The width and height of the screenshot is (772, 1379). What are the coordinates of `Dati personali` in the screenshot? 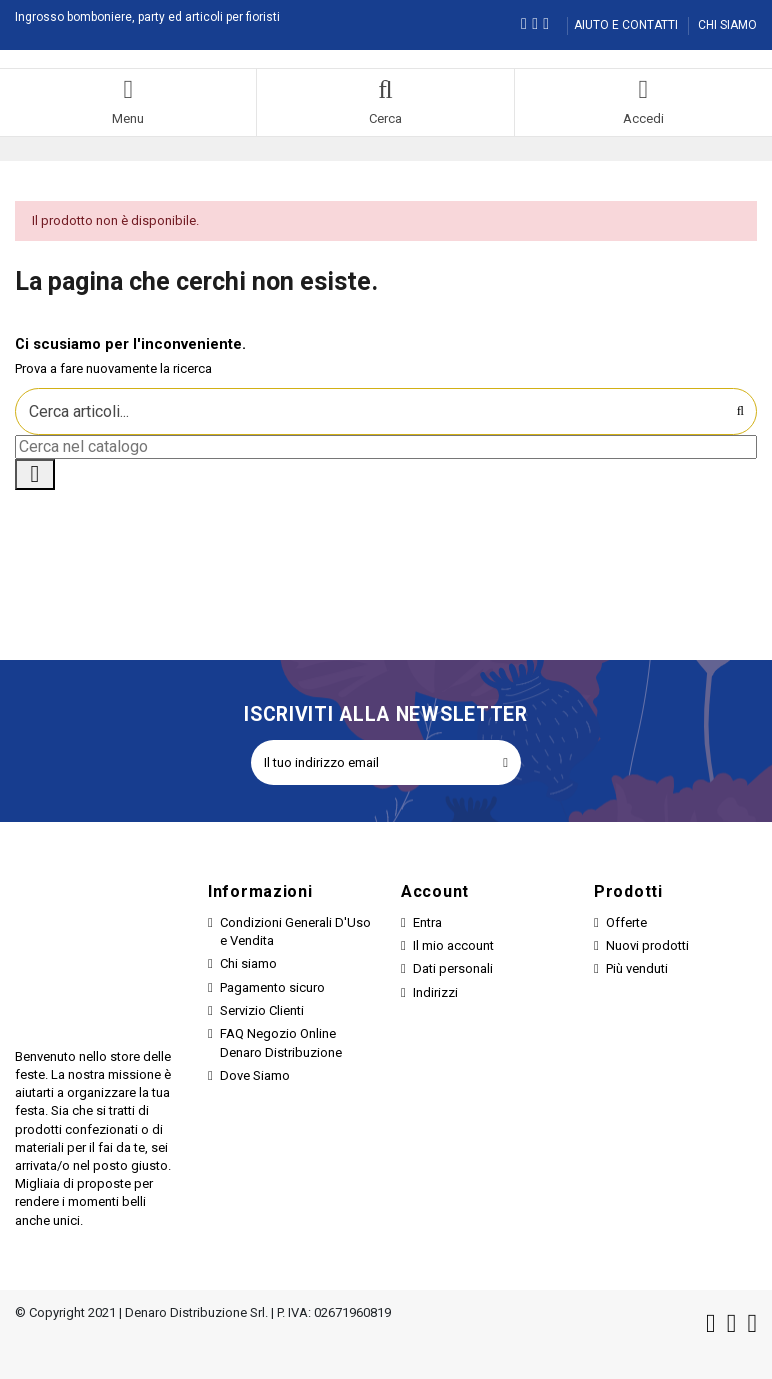 It's located at (453, 968).